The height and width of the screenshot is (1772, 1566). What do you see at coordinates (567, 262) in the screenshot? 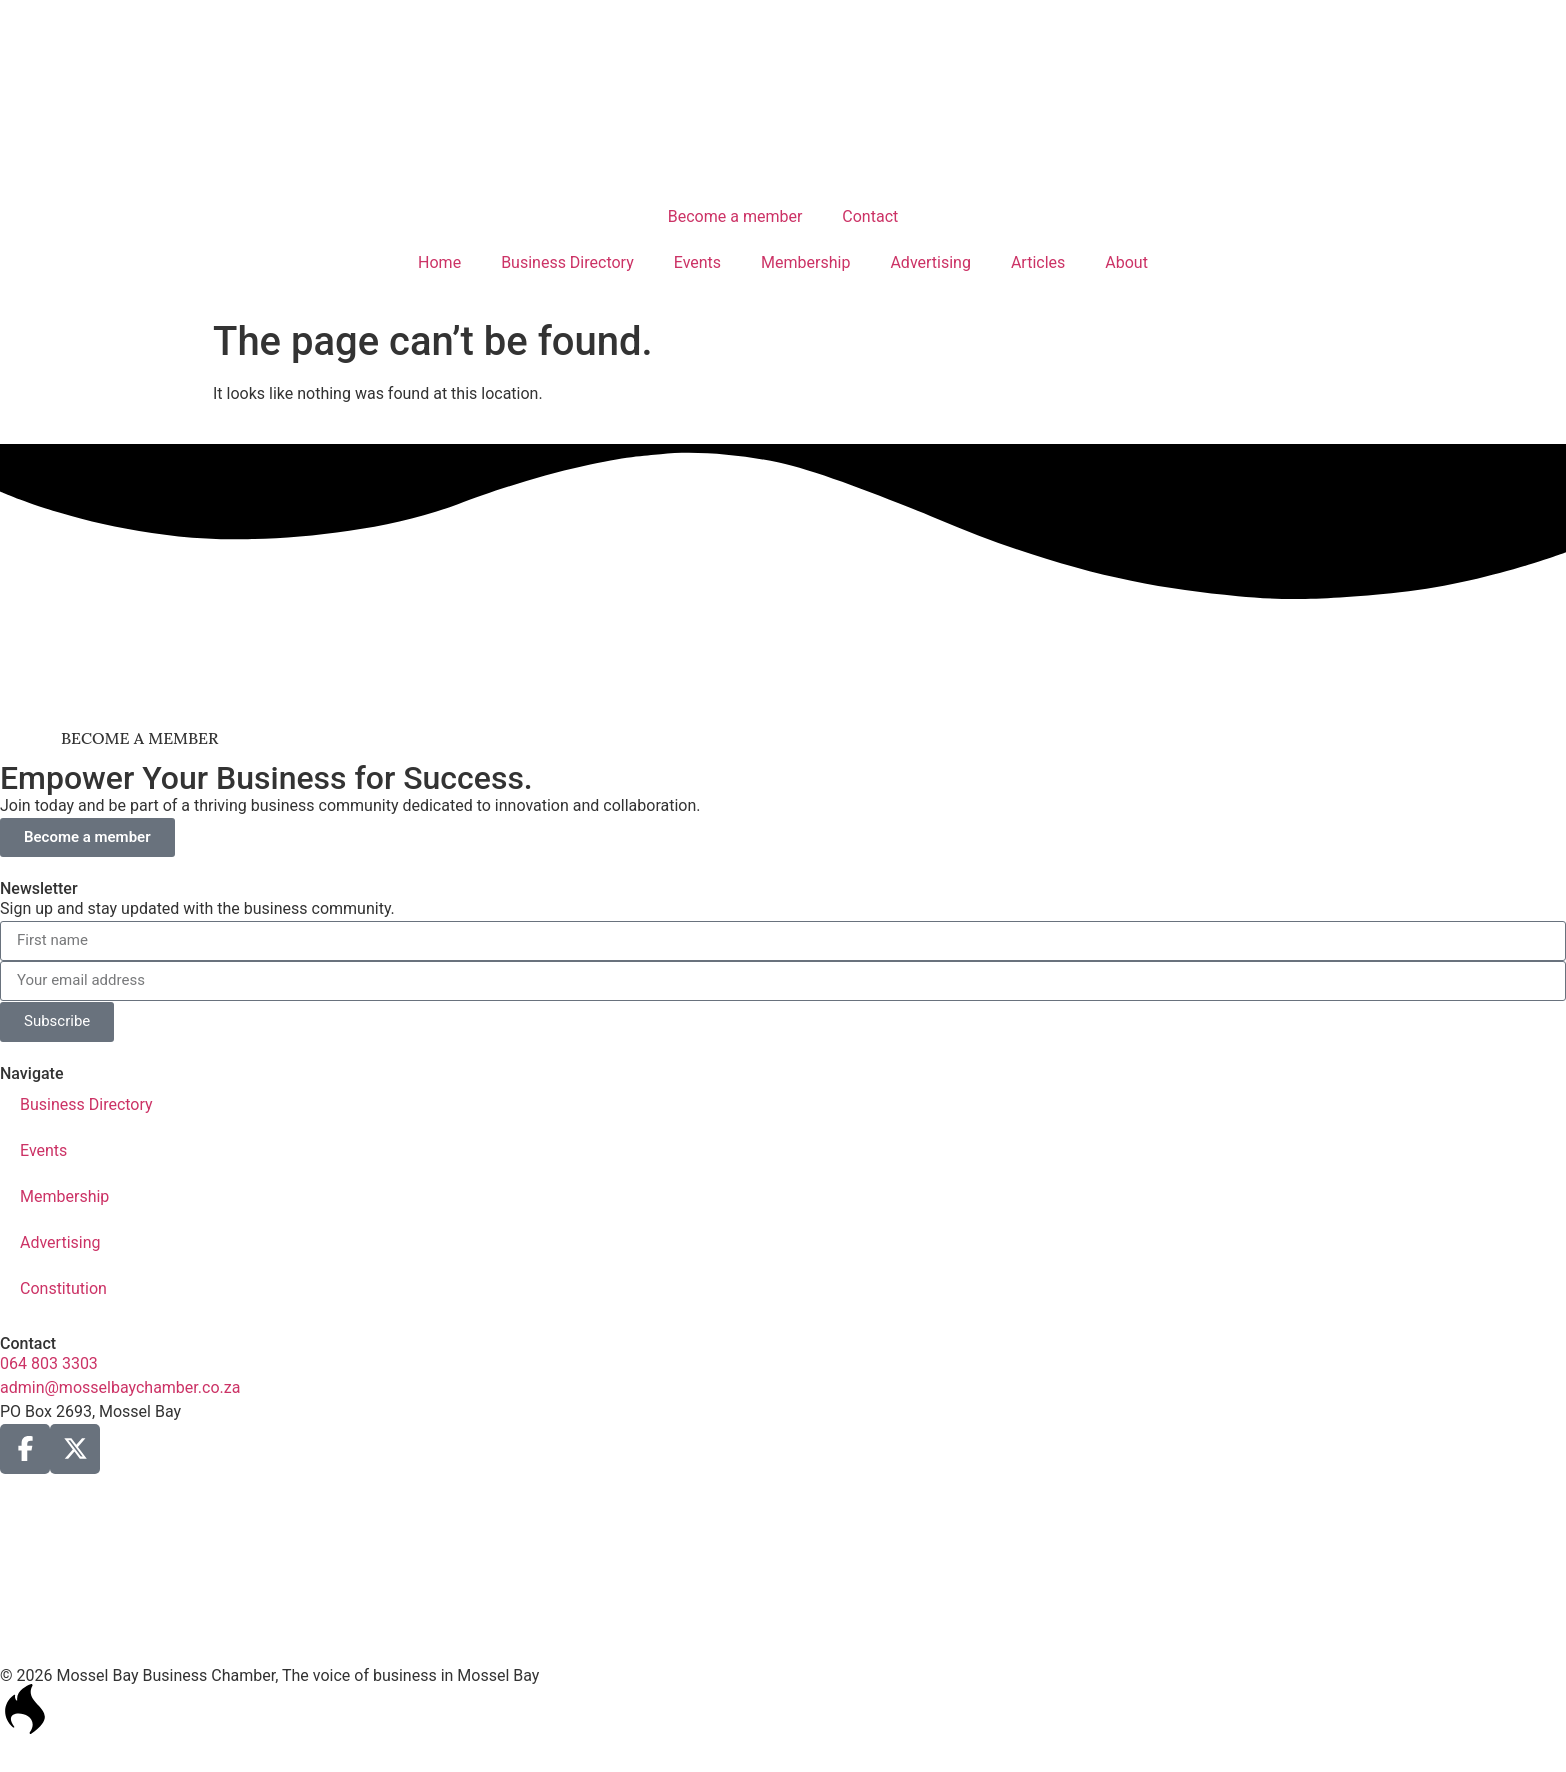
I see `Business Directory` at bounding box center [567, 262].